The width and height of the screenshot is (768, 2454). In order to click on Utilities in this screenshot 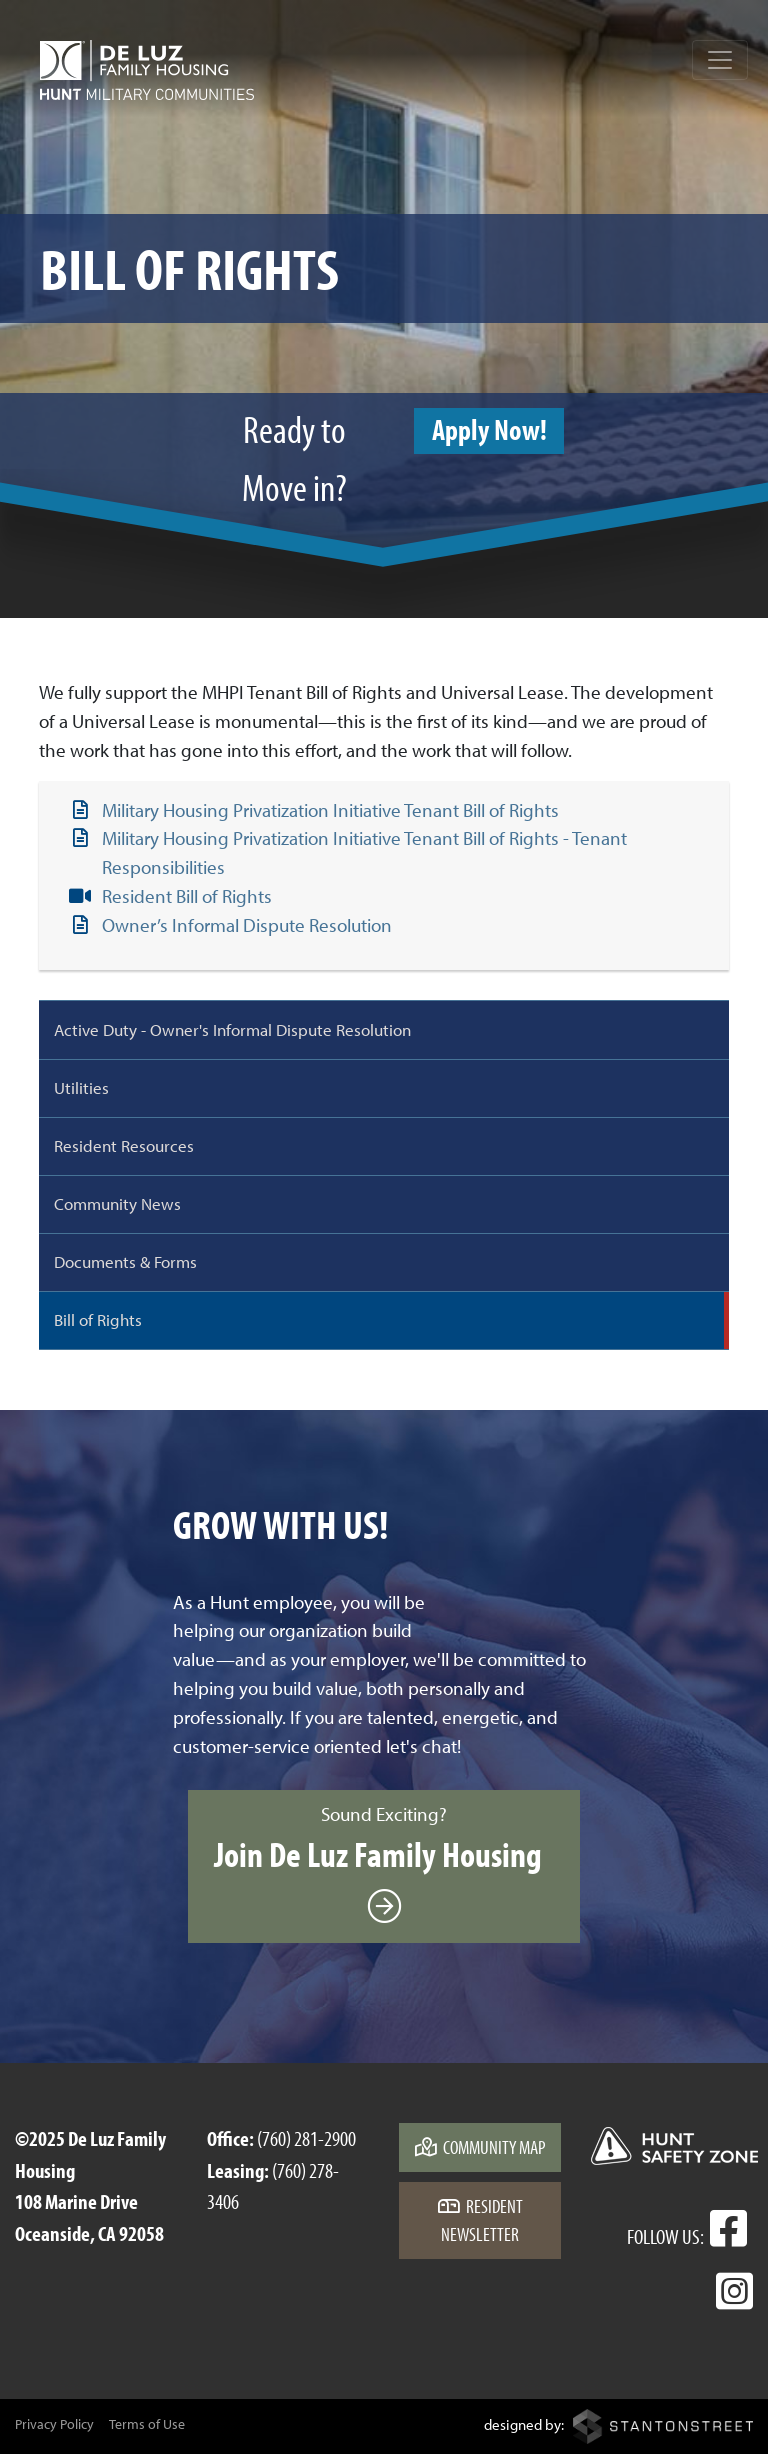, I will do `click(81, 1087)`.